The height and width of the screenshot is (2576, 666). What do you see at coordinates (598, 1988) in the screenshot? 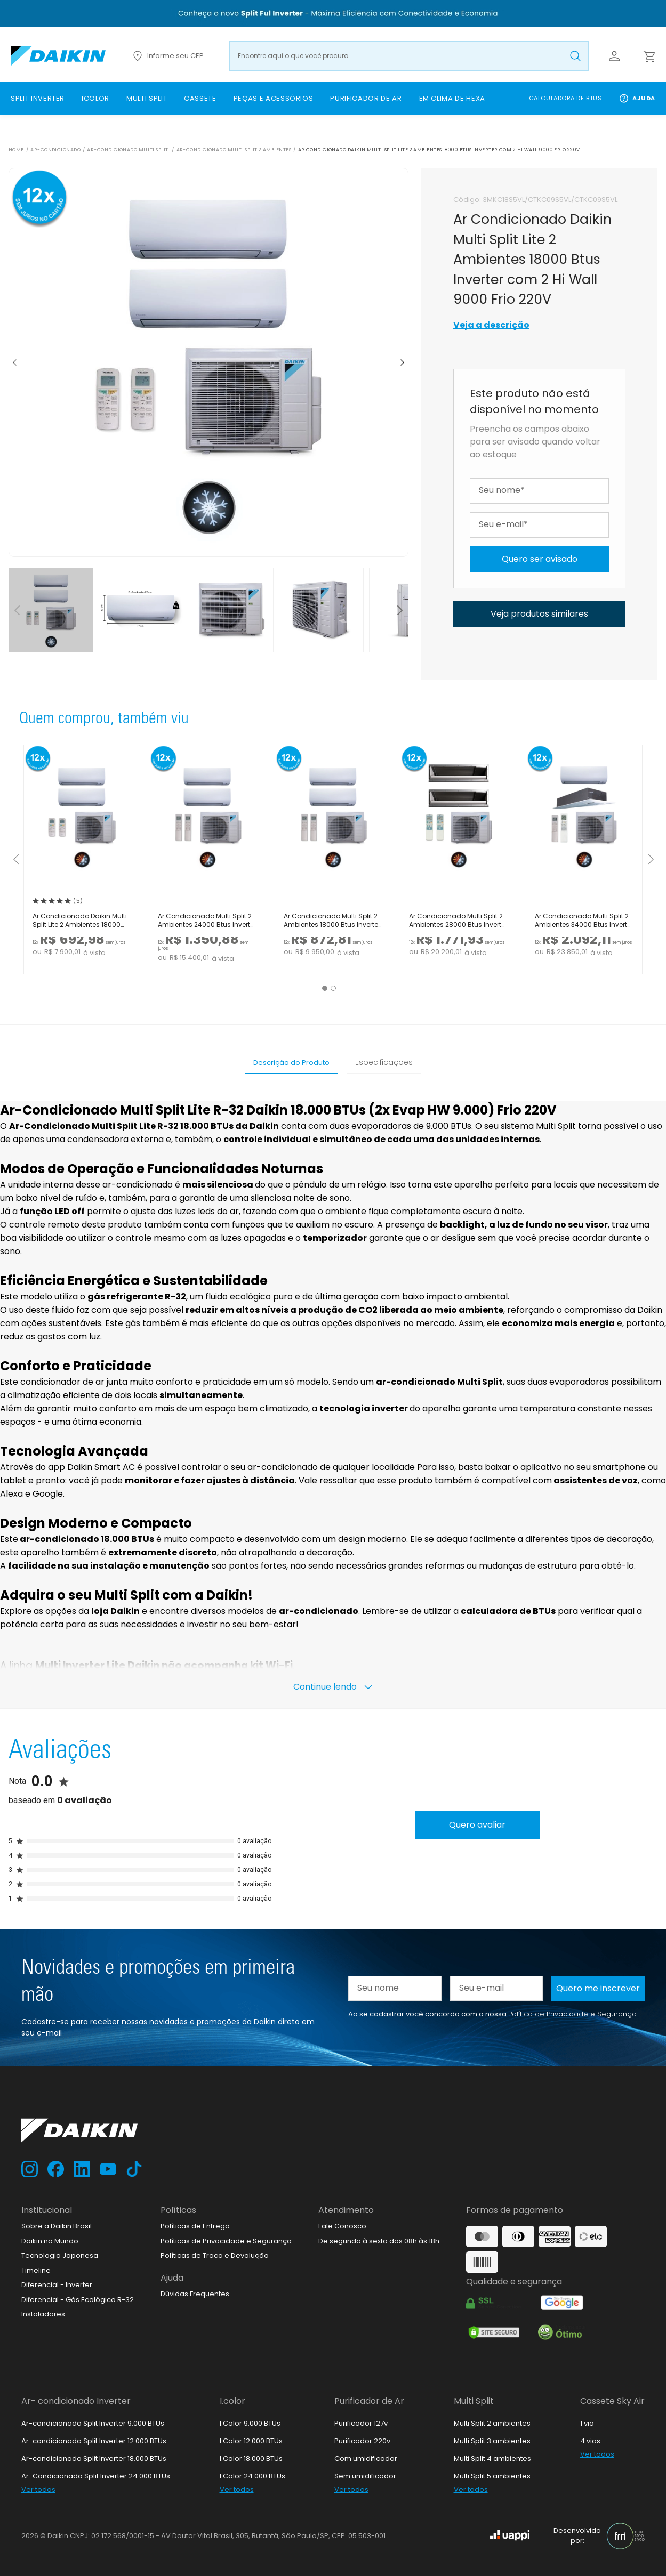
I see `Quero me inscrever [Cadastar na newsletter]` at bounding box center [598, 1988].